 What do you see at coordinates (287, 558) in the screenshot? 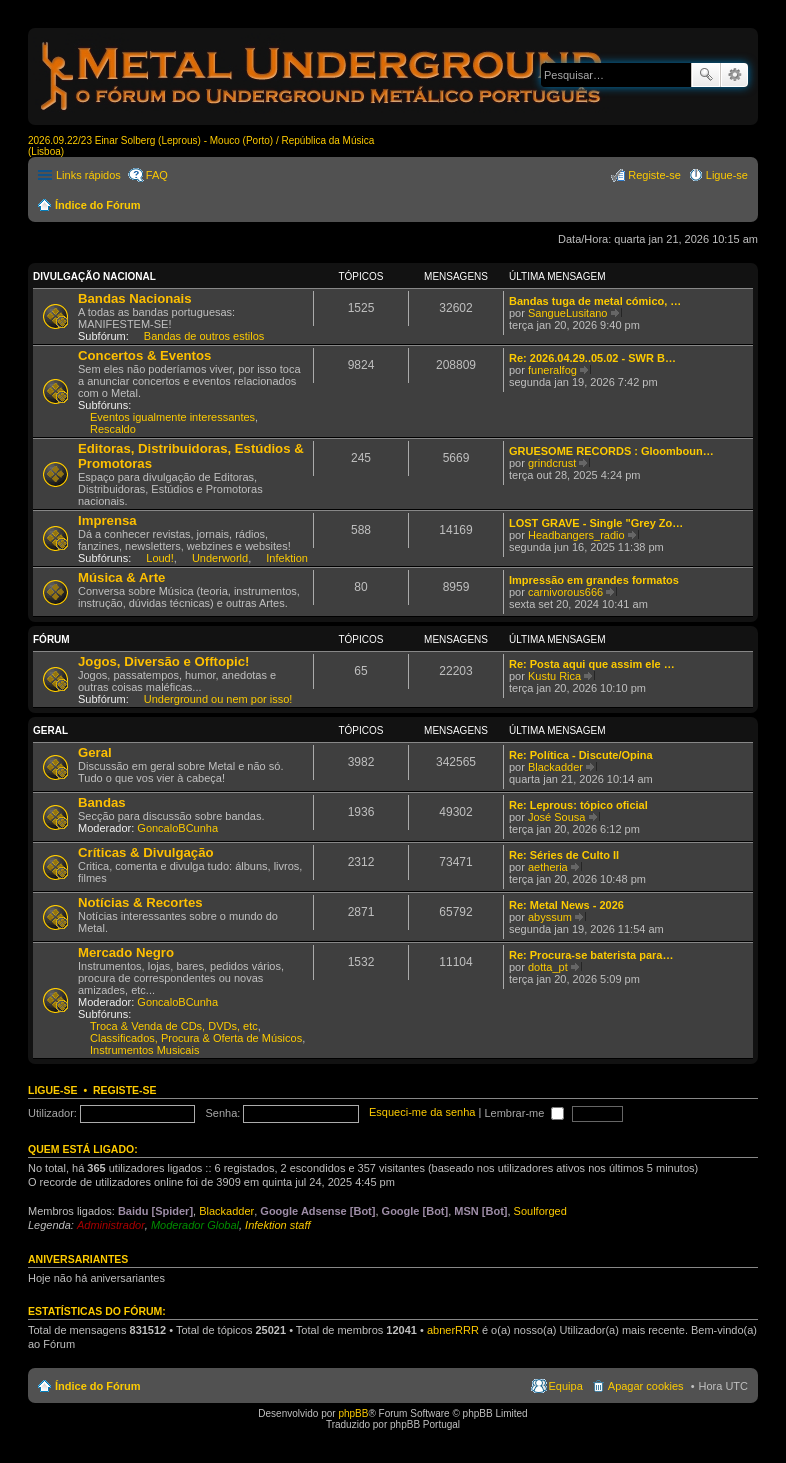
I see `Infektion` at bounding box center [287, 558].